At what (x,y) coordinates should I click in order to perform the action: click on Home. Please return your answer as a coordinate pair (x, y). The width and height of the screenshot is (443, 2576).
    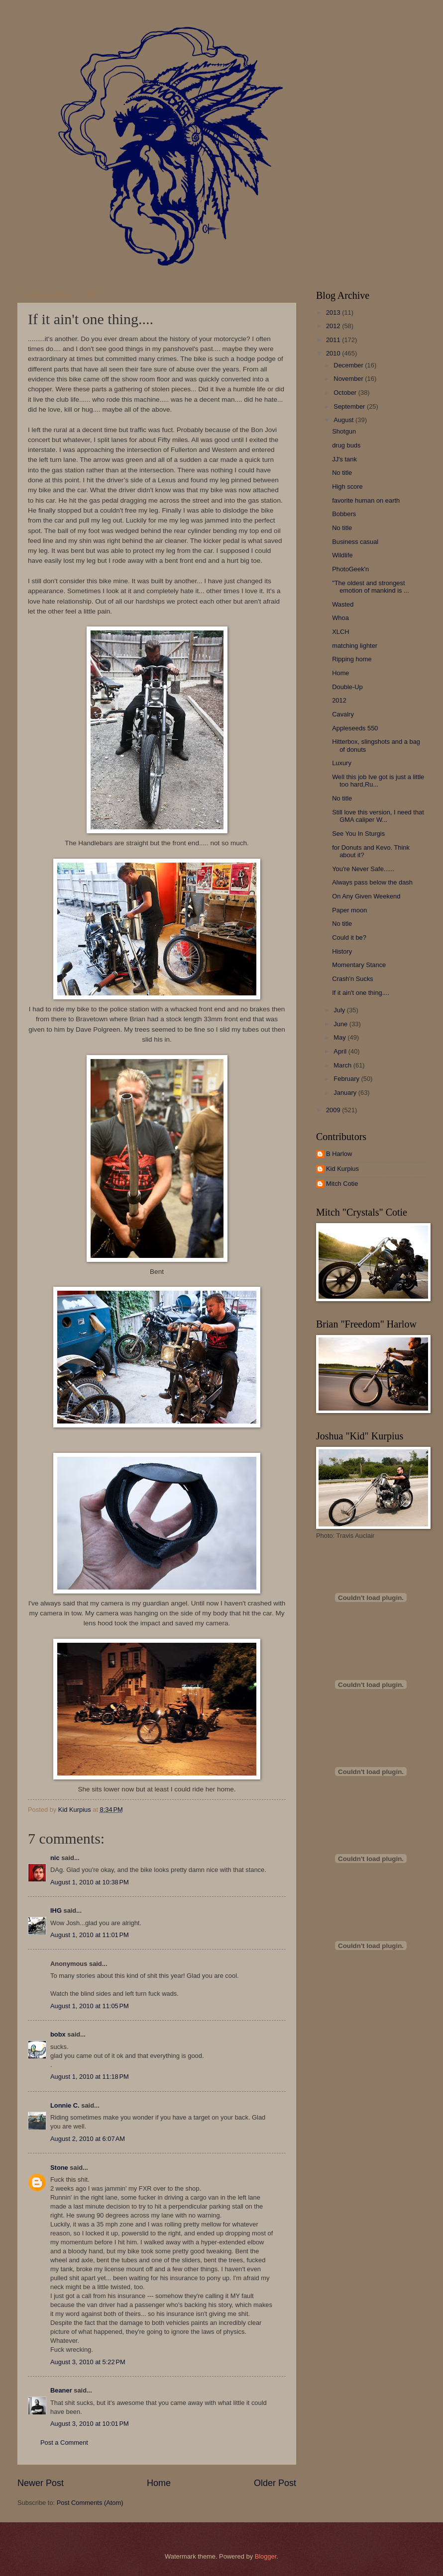
    Looking at the image, I should click on (159, 2483).